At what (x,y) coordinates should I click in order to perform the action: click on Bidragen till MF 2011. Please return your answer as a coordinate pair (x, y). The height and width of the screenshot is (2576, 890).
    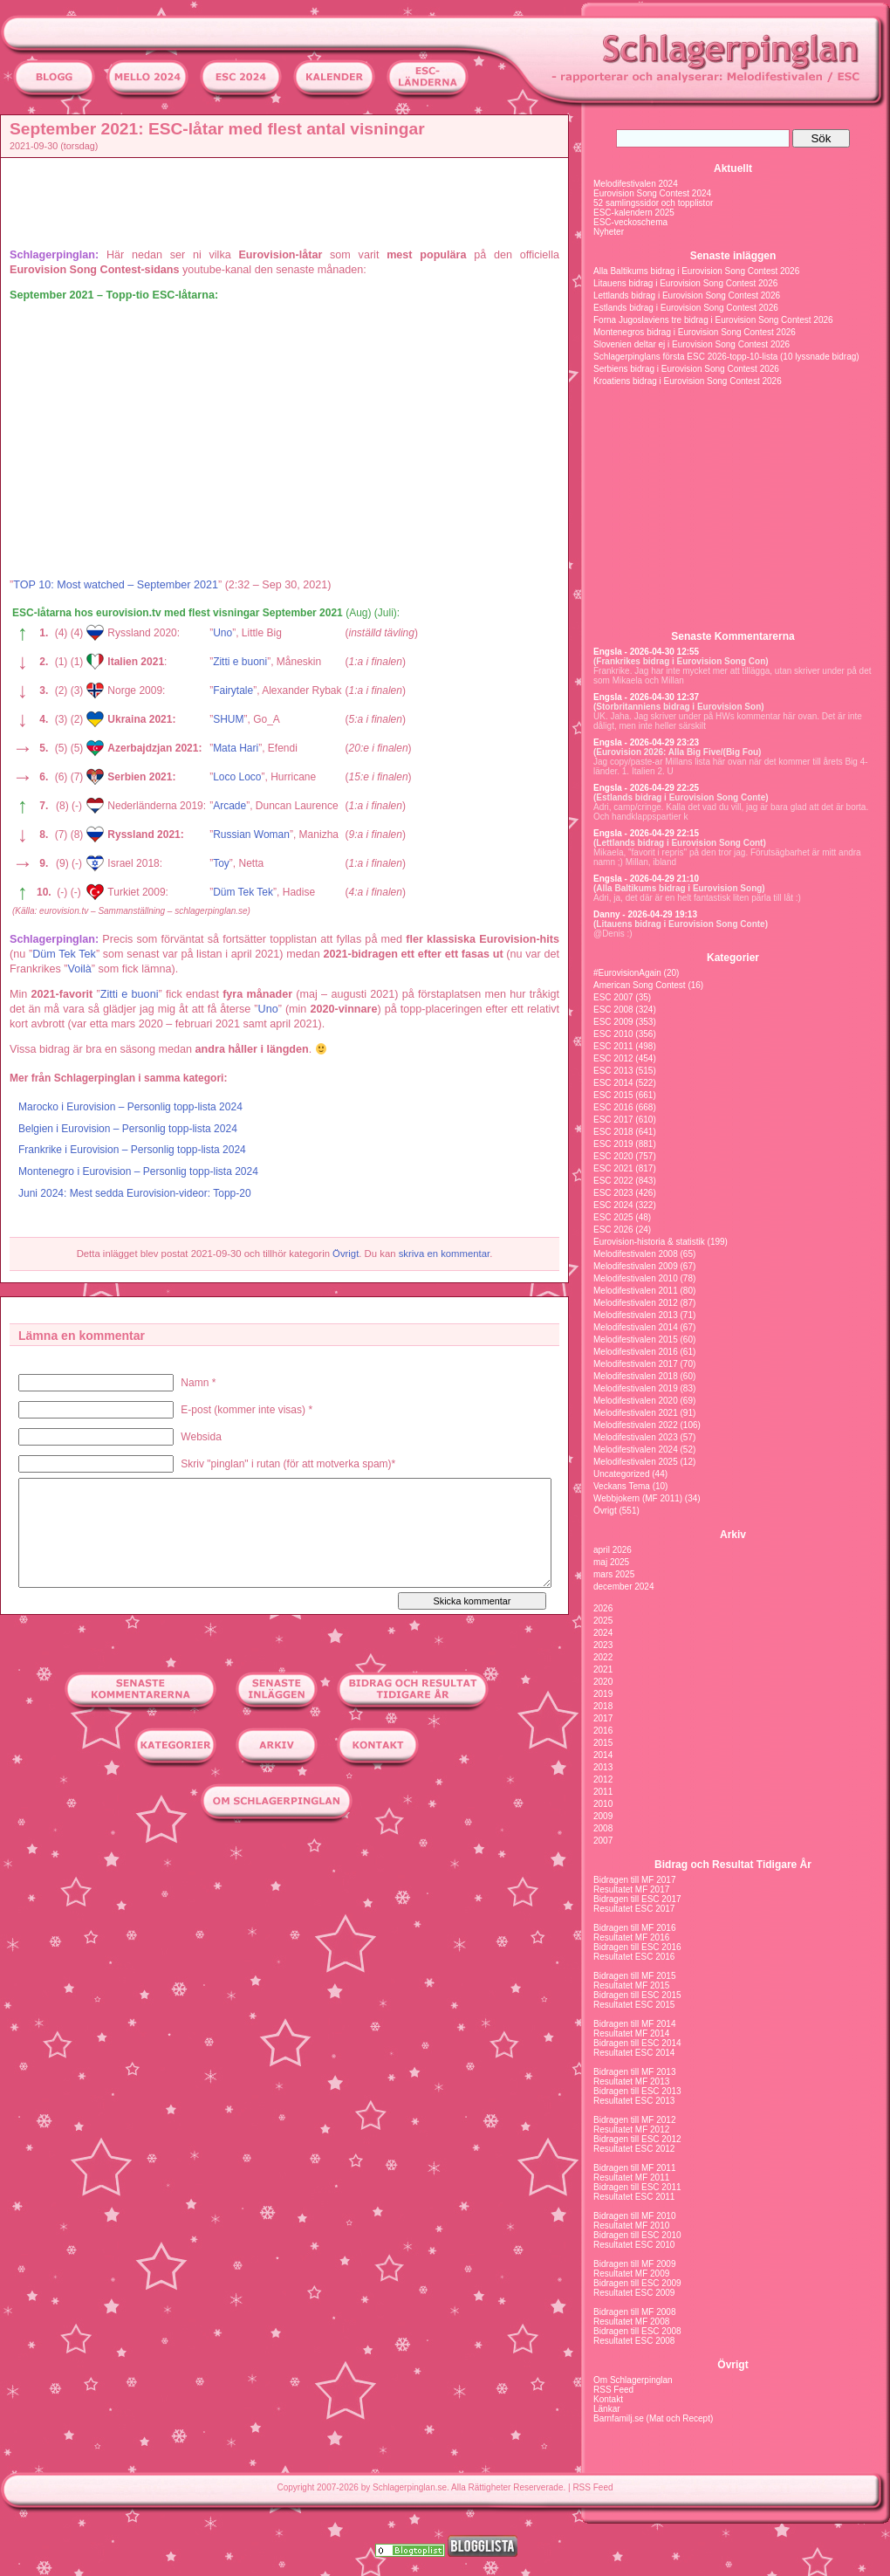
    Looking at the image, I should click on (634, 2168).